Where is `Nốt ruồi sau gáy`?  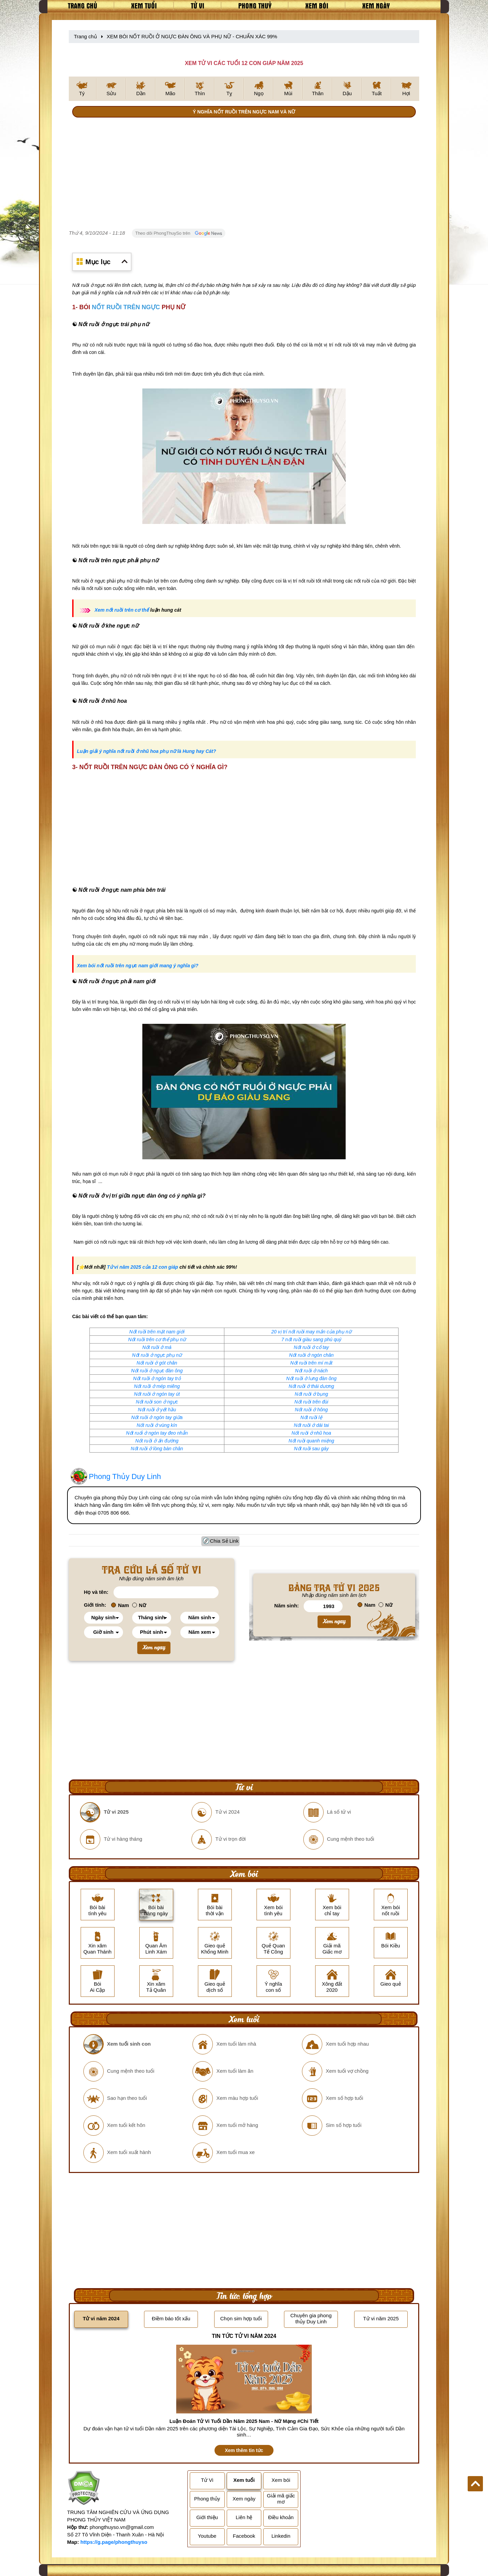 Nốt ruồi sau gáy is located at coordinates (311, 1448).